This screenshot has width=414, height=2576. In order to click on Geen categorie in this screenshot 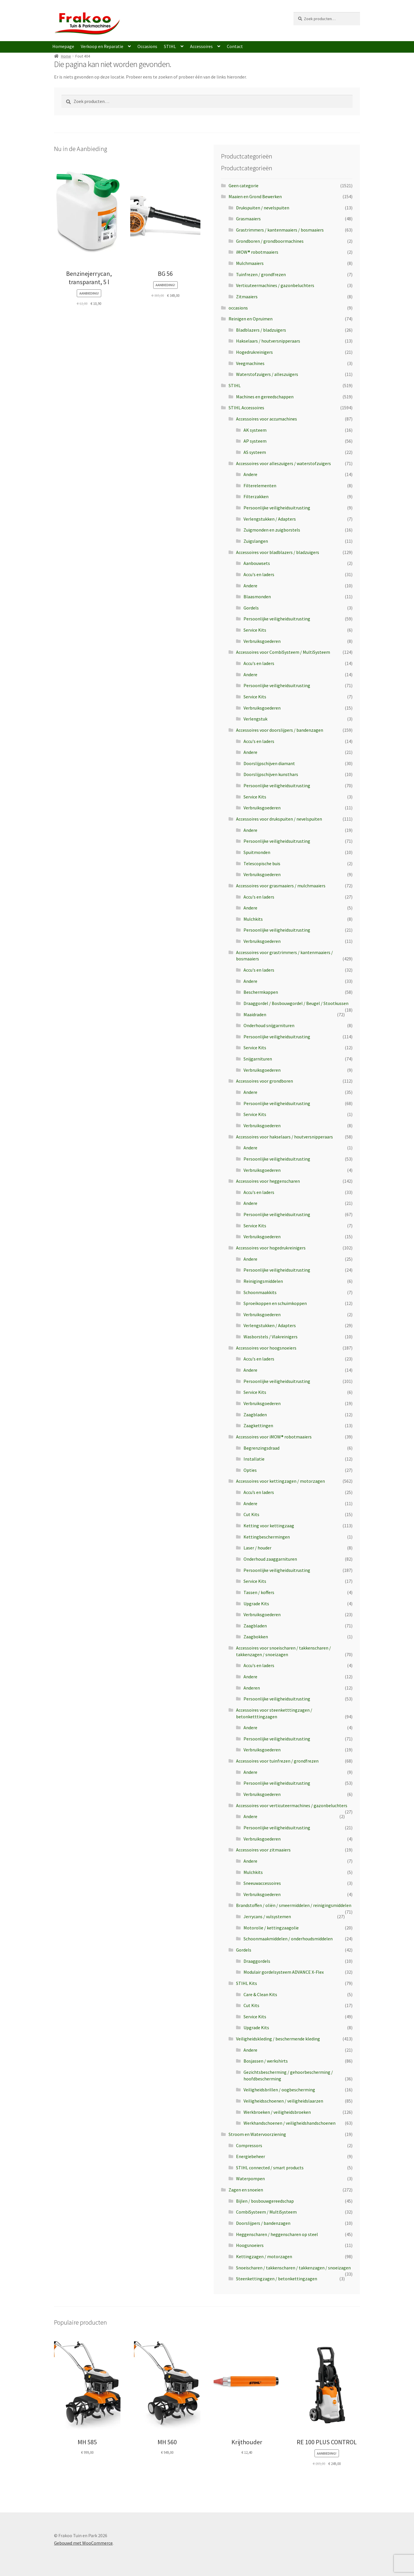, I will do `click(243, 185)`.